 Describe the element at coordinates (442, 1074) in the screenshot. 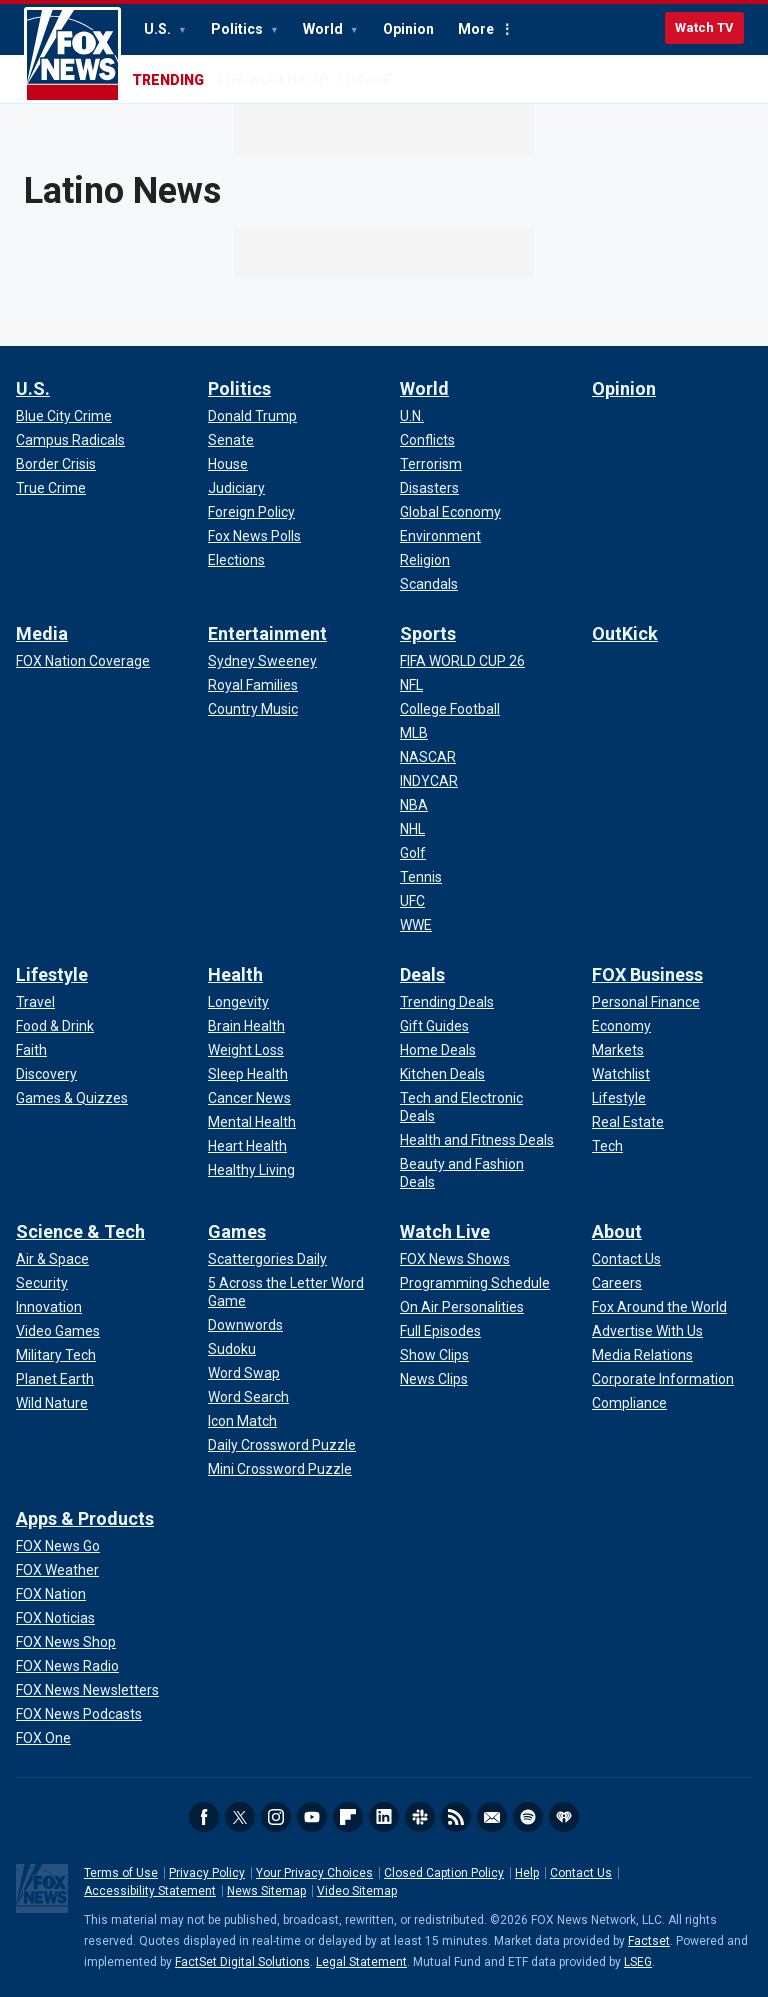

I see `[Deals - Kitchen Deals]` at that location.